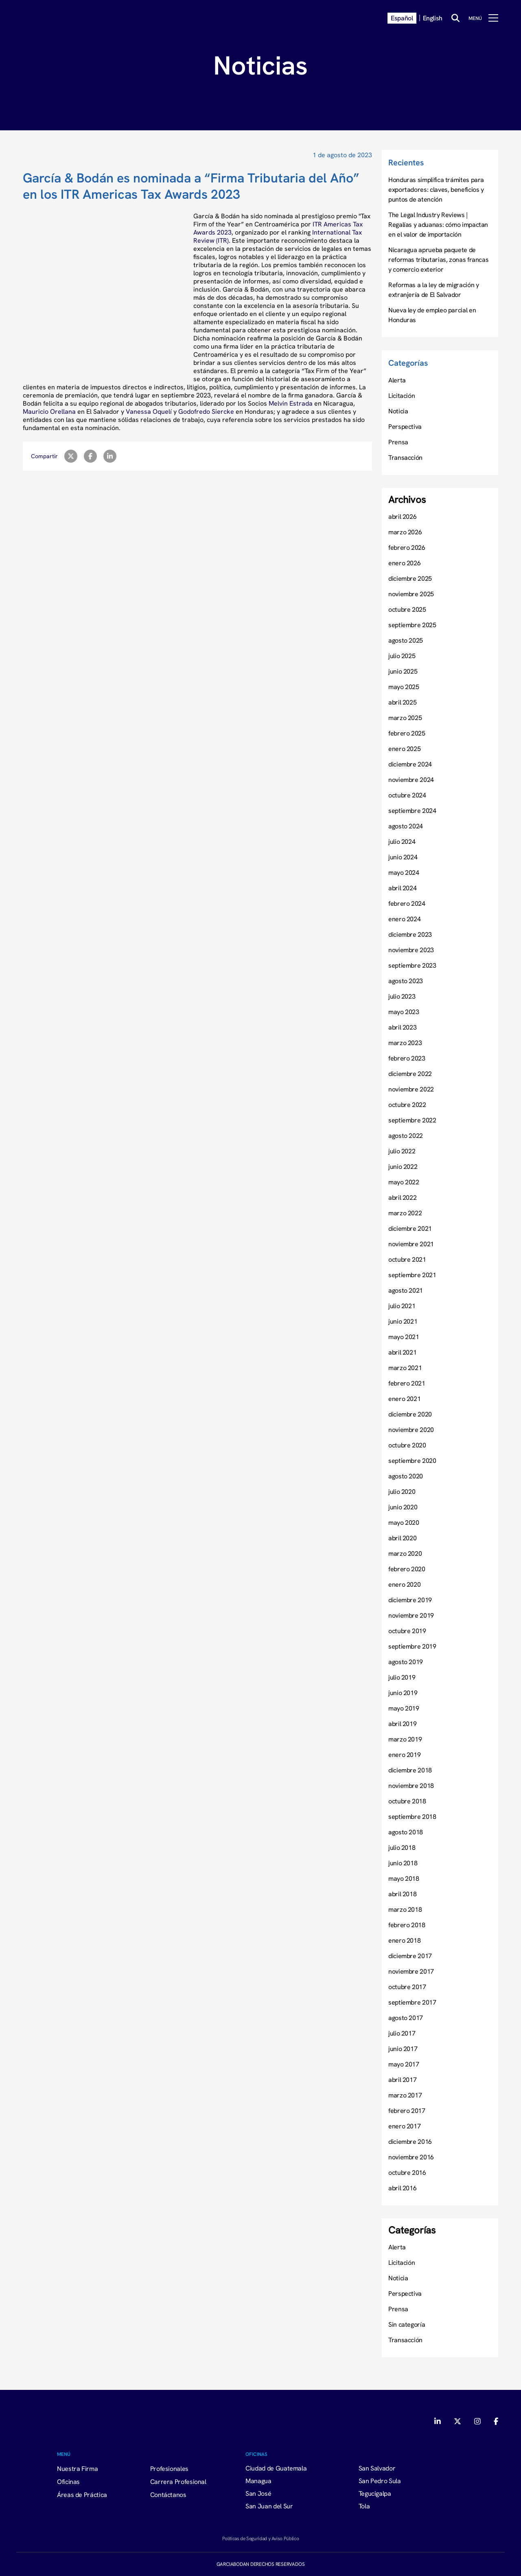 This screenshot has width=521, height=2576. I want to click on Melvin Estrada, so click(291, 403).